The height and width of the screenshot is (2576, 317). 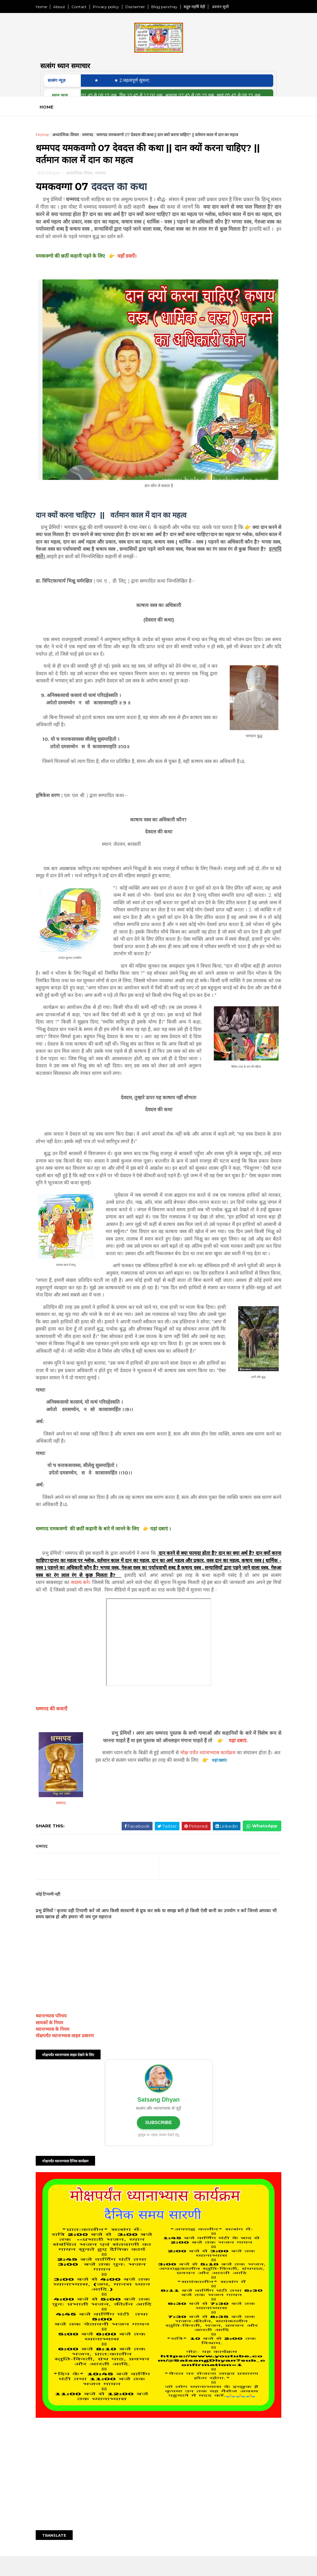 I want to click on Privacy policy, so click(x=115, y=6).